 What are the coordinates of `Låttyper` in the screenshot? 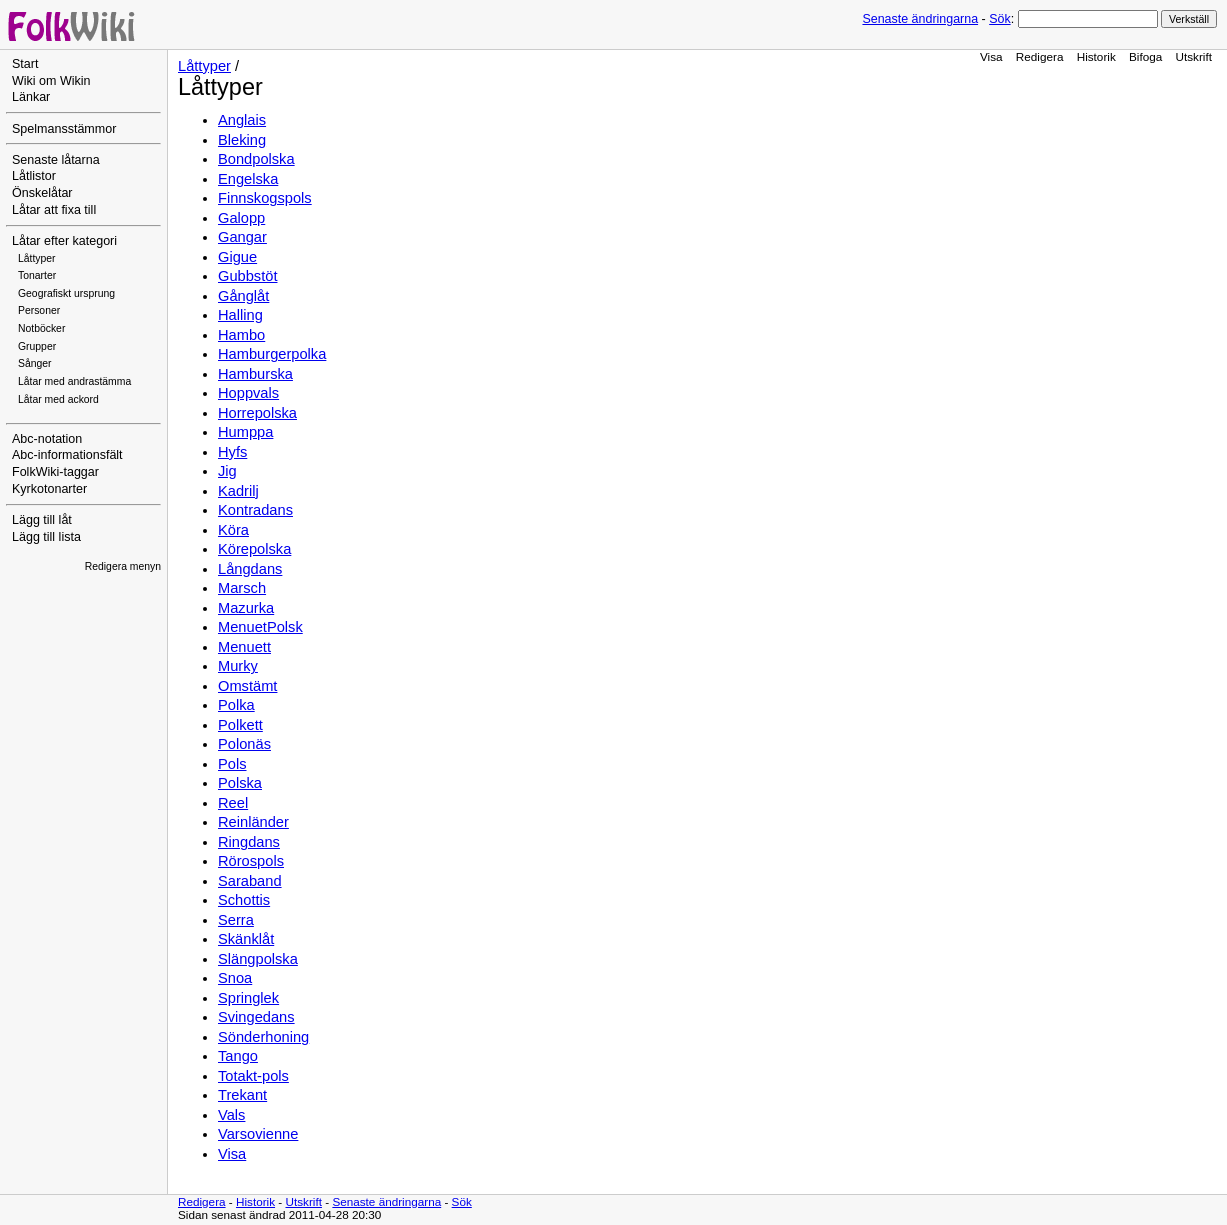 It's located at (37, 258).